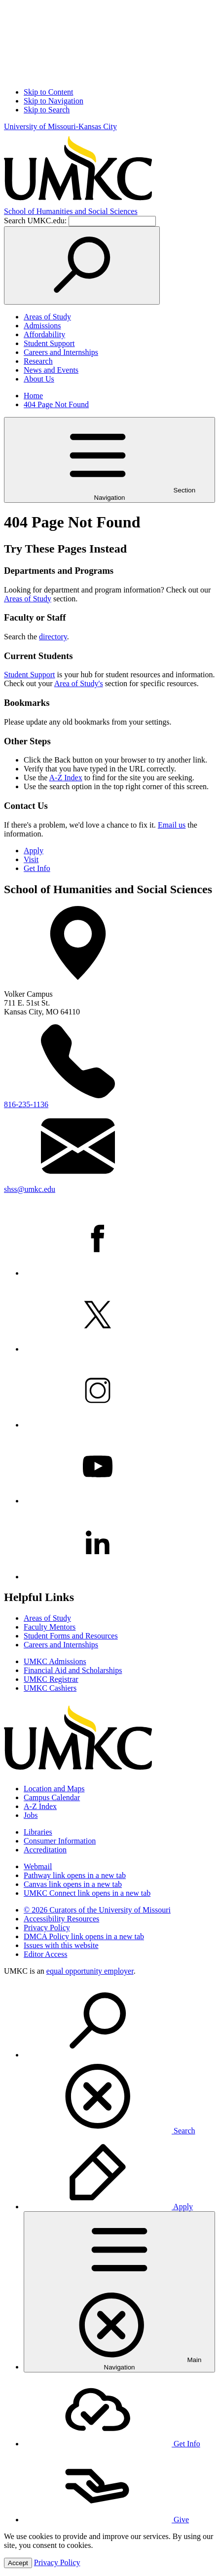  I want to click on Libraries, so click(38, 1832).